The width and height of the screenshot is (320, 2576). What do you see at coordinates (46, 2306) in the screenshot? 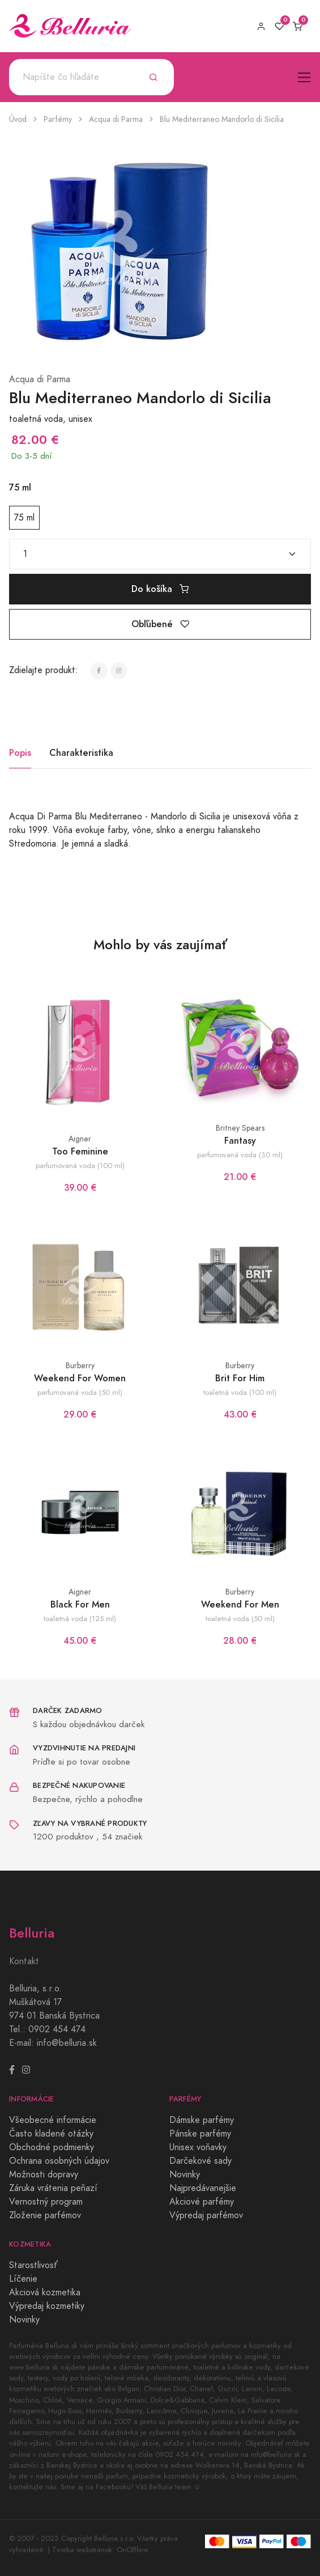
I see `Výpredaj kozmetiky` at bounding box center [46, 2306].